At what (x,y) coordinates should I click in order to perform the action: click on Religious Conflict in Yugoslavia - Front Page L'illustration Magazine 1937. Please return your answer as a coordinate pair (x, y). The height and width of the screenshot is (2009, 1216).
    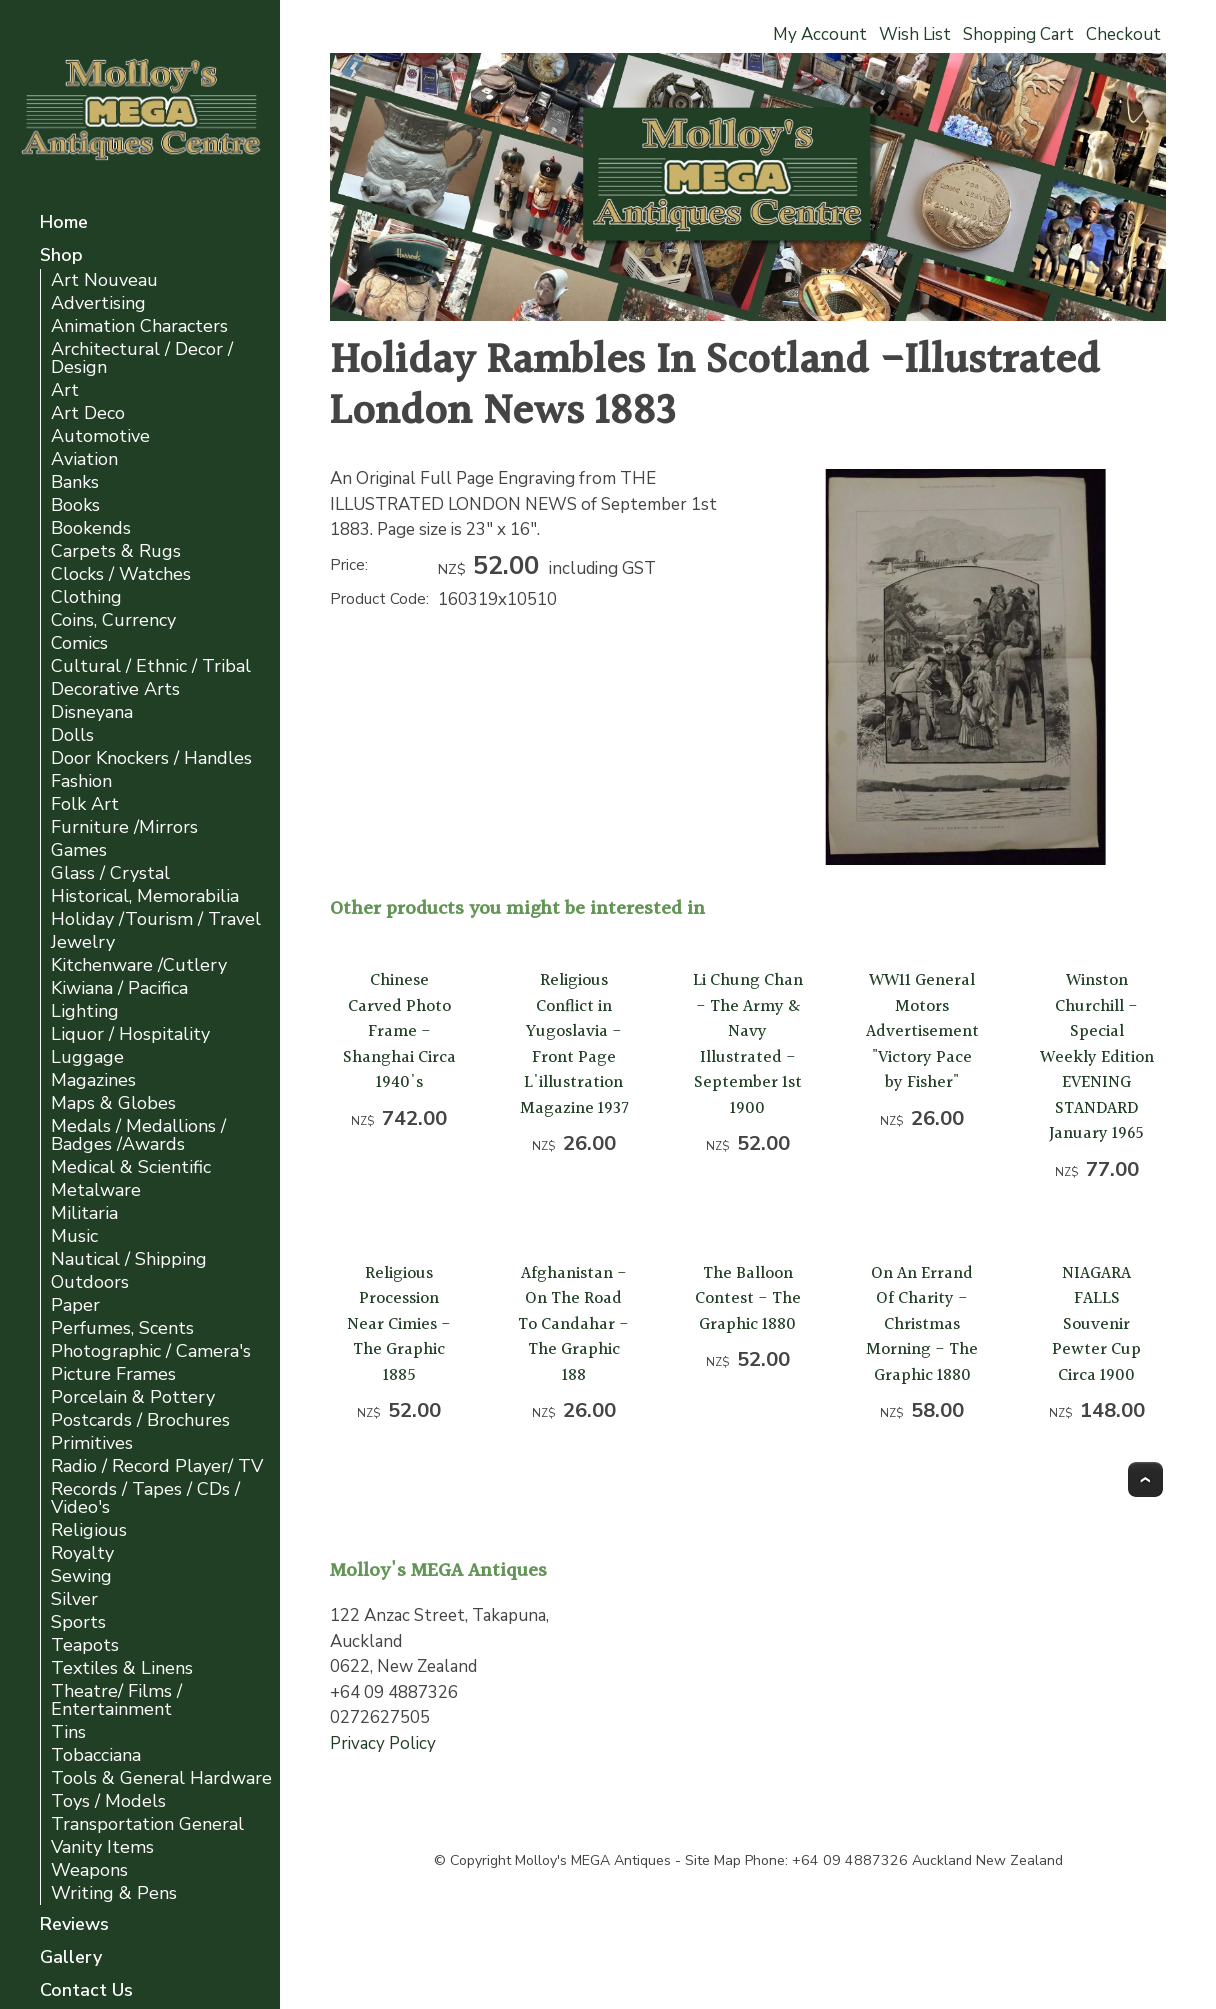
    Looking at the image, I should click on (574, 1044).